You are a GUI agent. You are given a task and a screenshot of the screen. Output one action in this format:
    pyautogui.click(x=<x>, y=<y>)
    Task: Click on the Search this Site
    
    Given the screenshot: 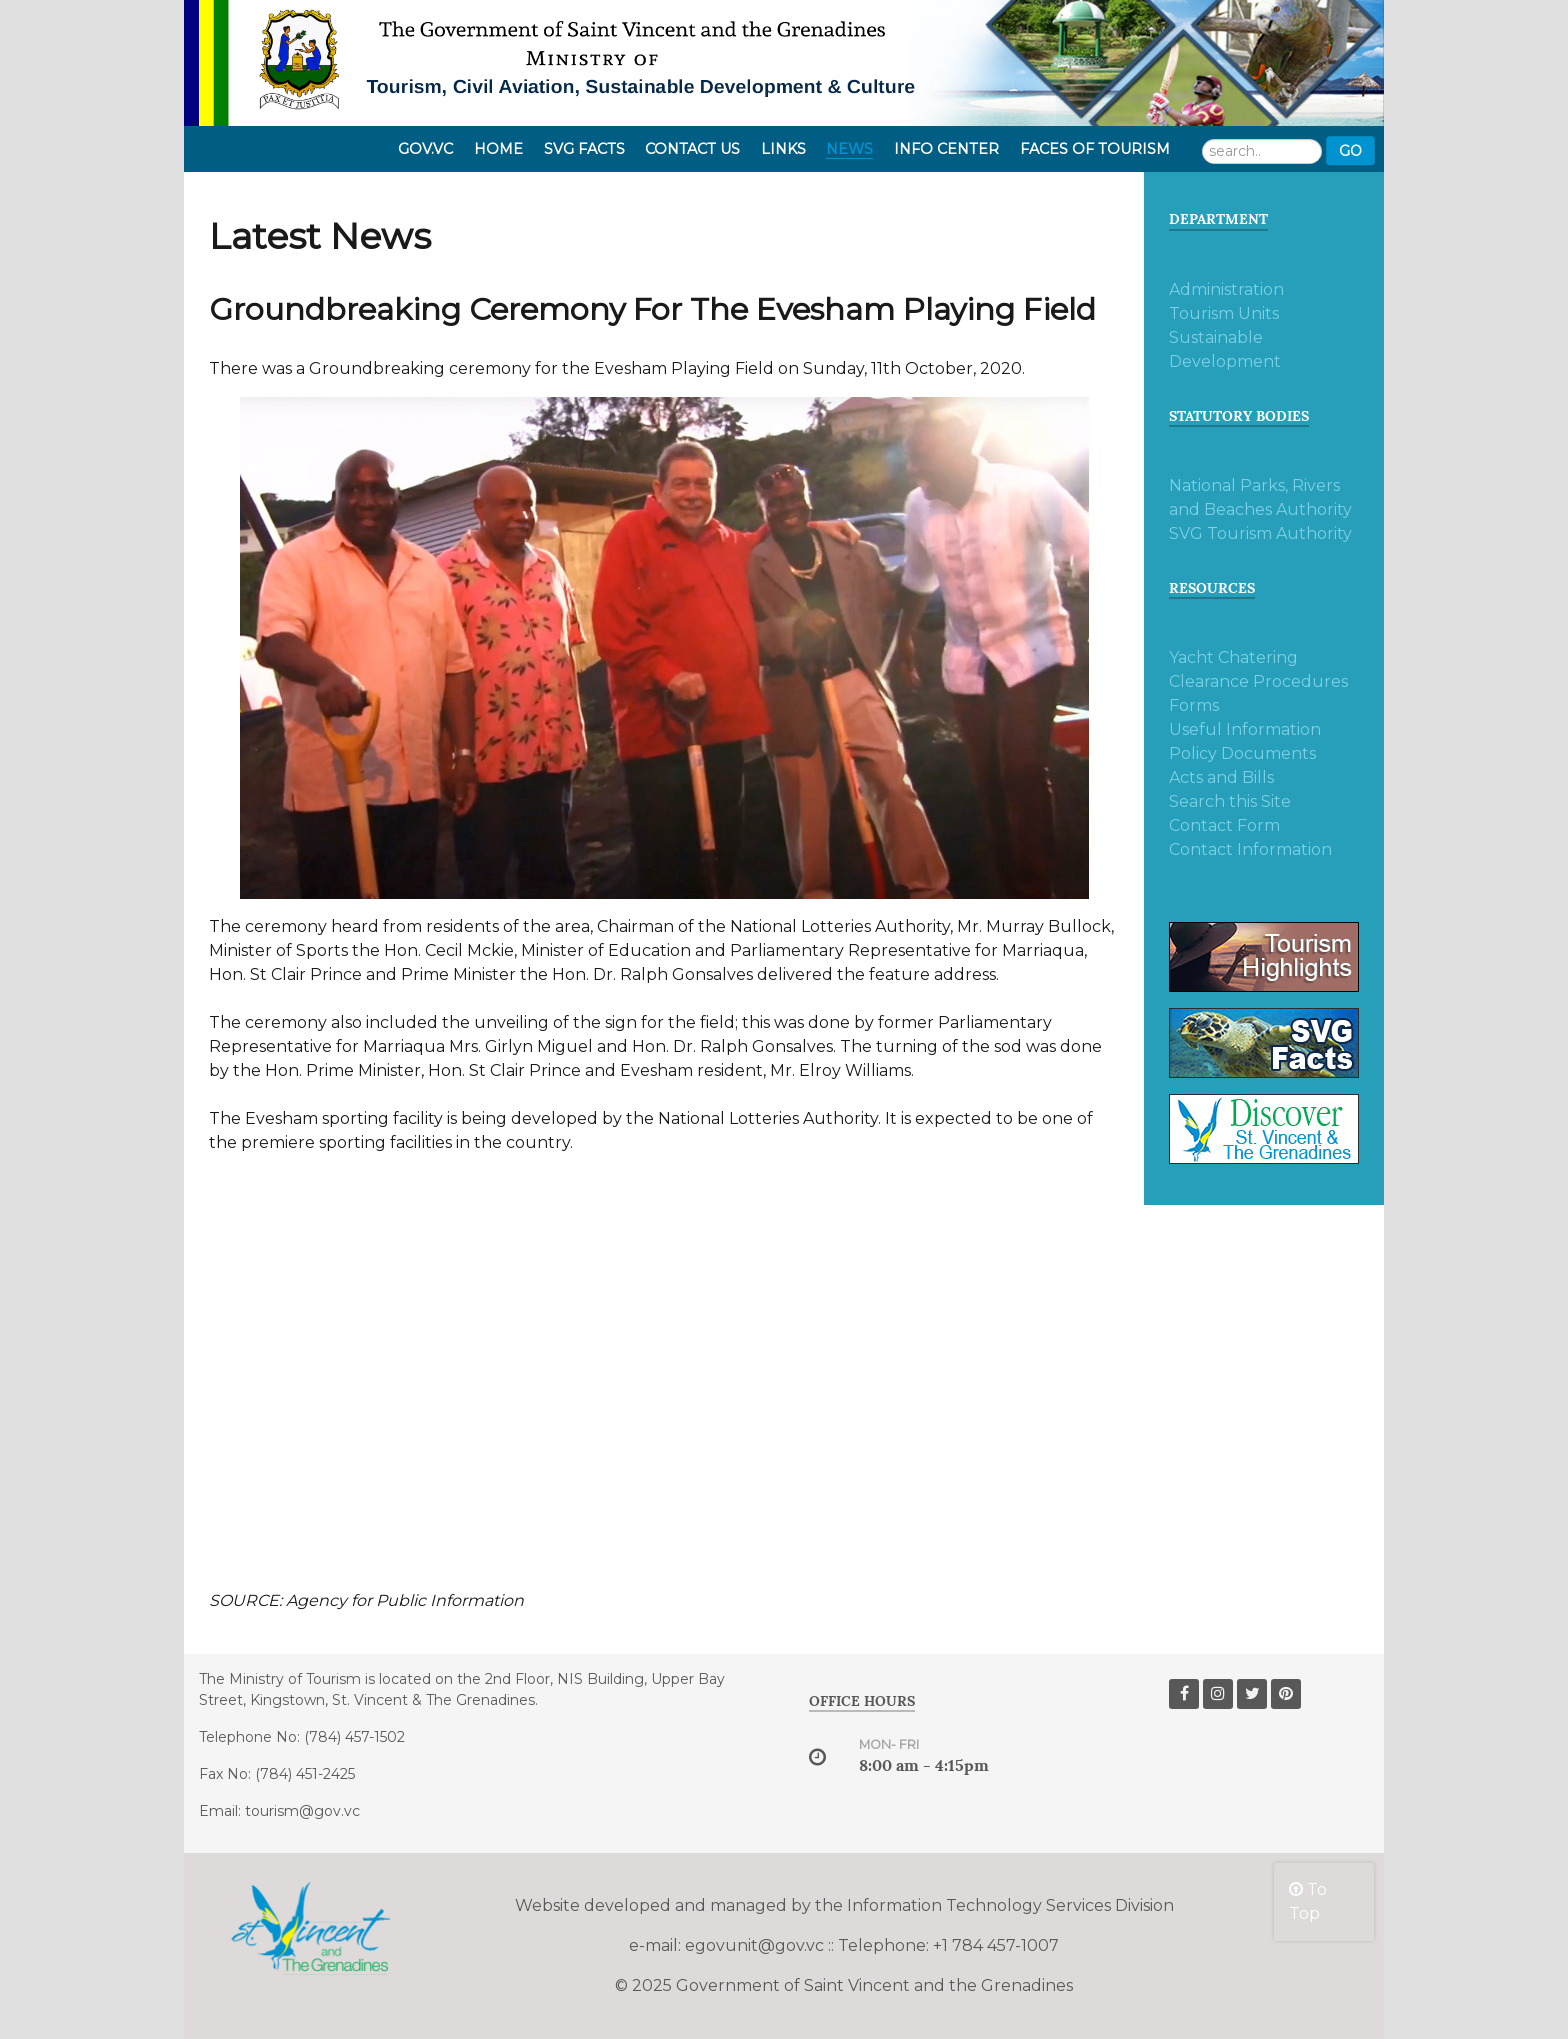 What is the action you would take?
    pyautogui.click(x=1230, y=801)
    